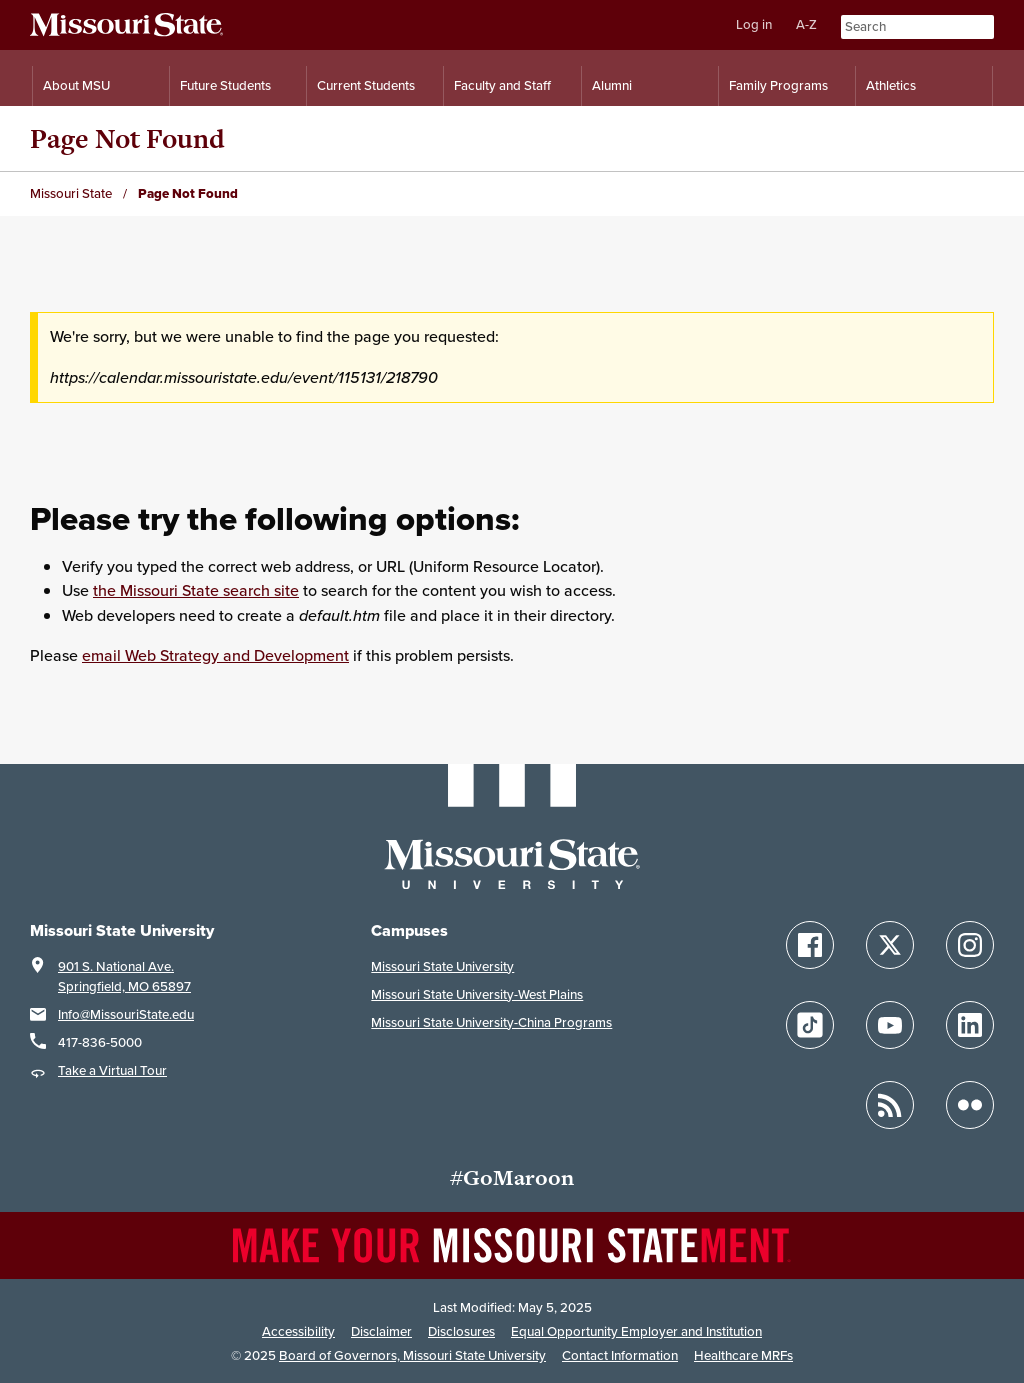  I want to click on [Follow Missouri State on TikTok], so click(810, 1025).